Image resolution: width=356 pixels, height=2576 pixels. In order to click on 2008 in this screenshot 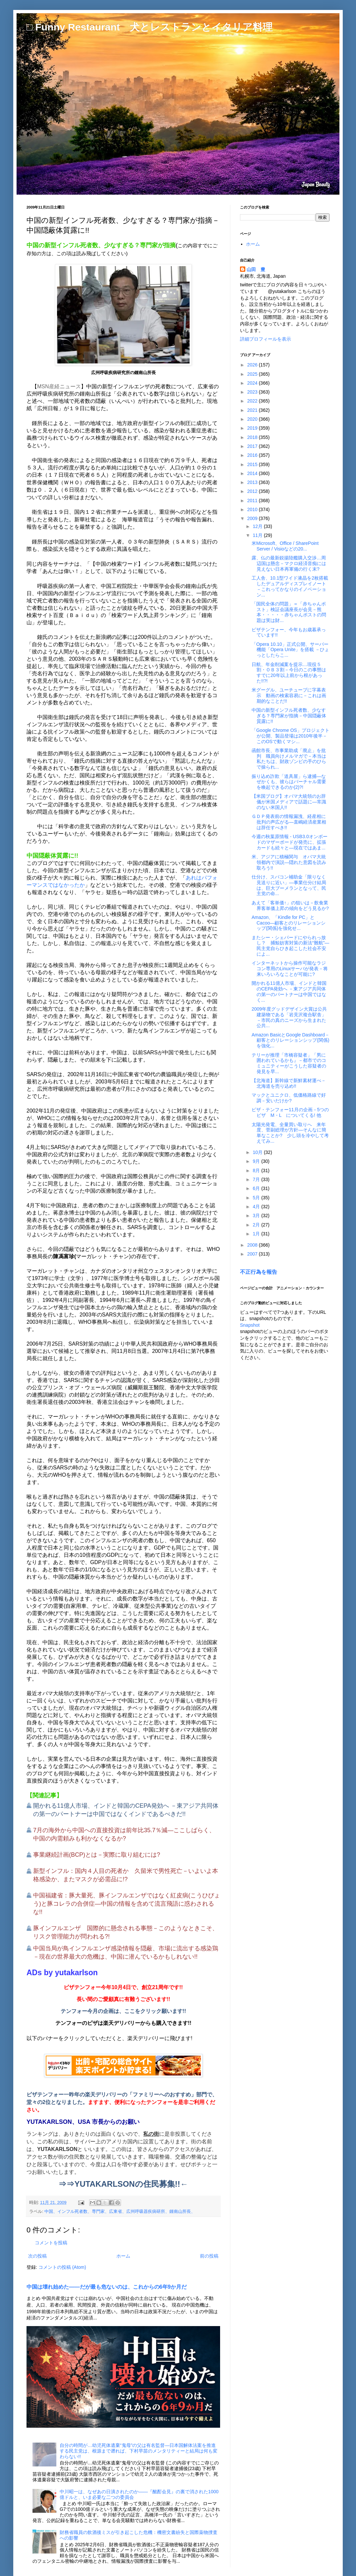, I will do `click(253, 1245)`.